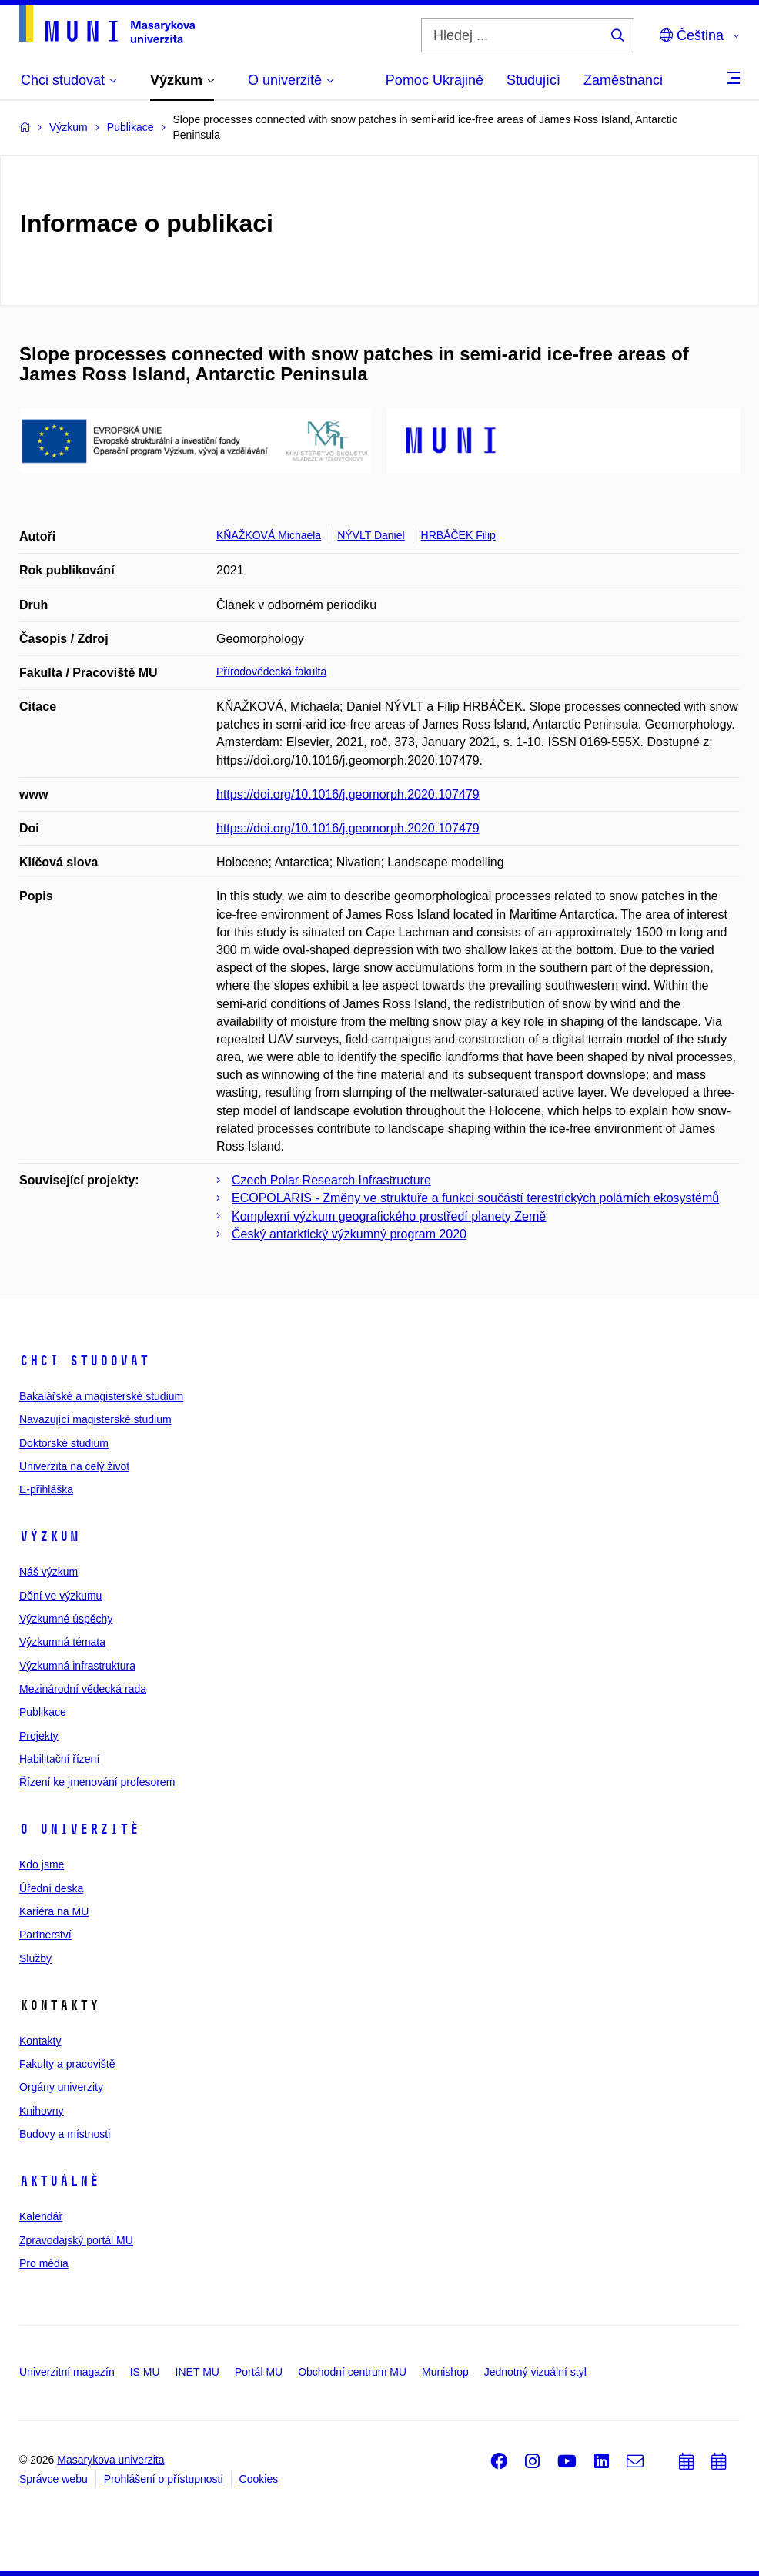 The image size is (759, 2576). Describe the element at coordinates (370, 535) in the screenshot. I see `NÝVLT Daniel` at that location.